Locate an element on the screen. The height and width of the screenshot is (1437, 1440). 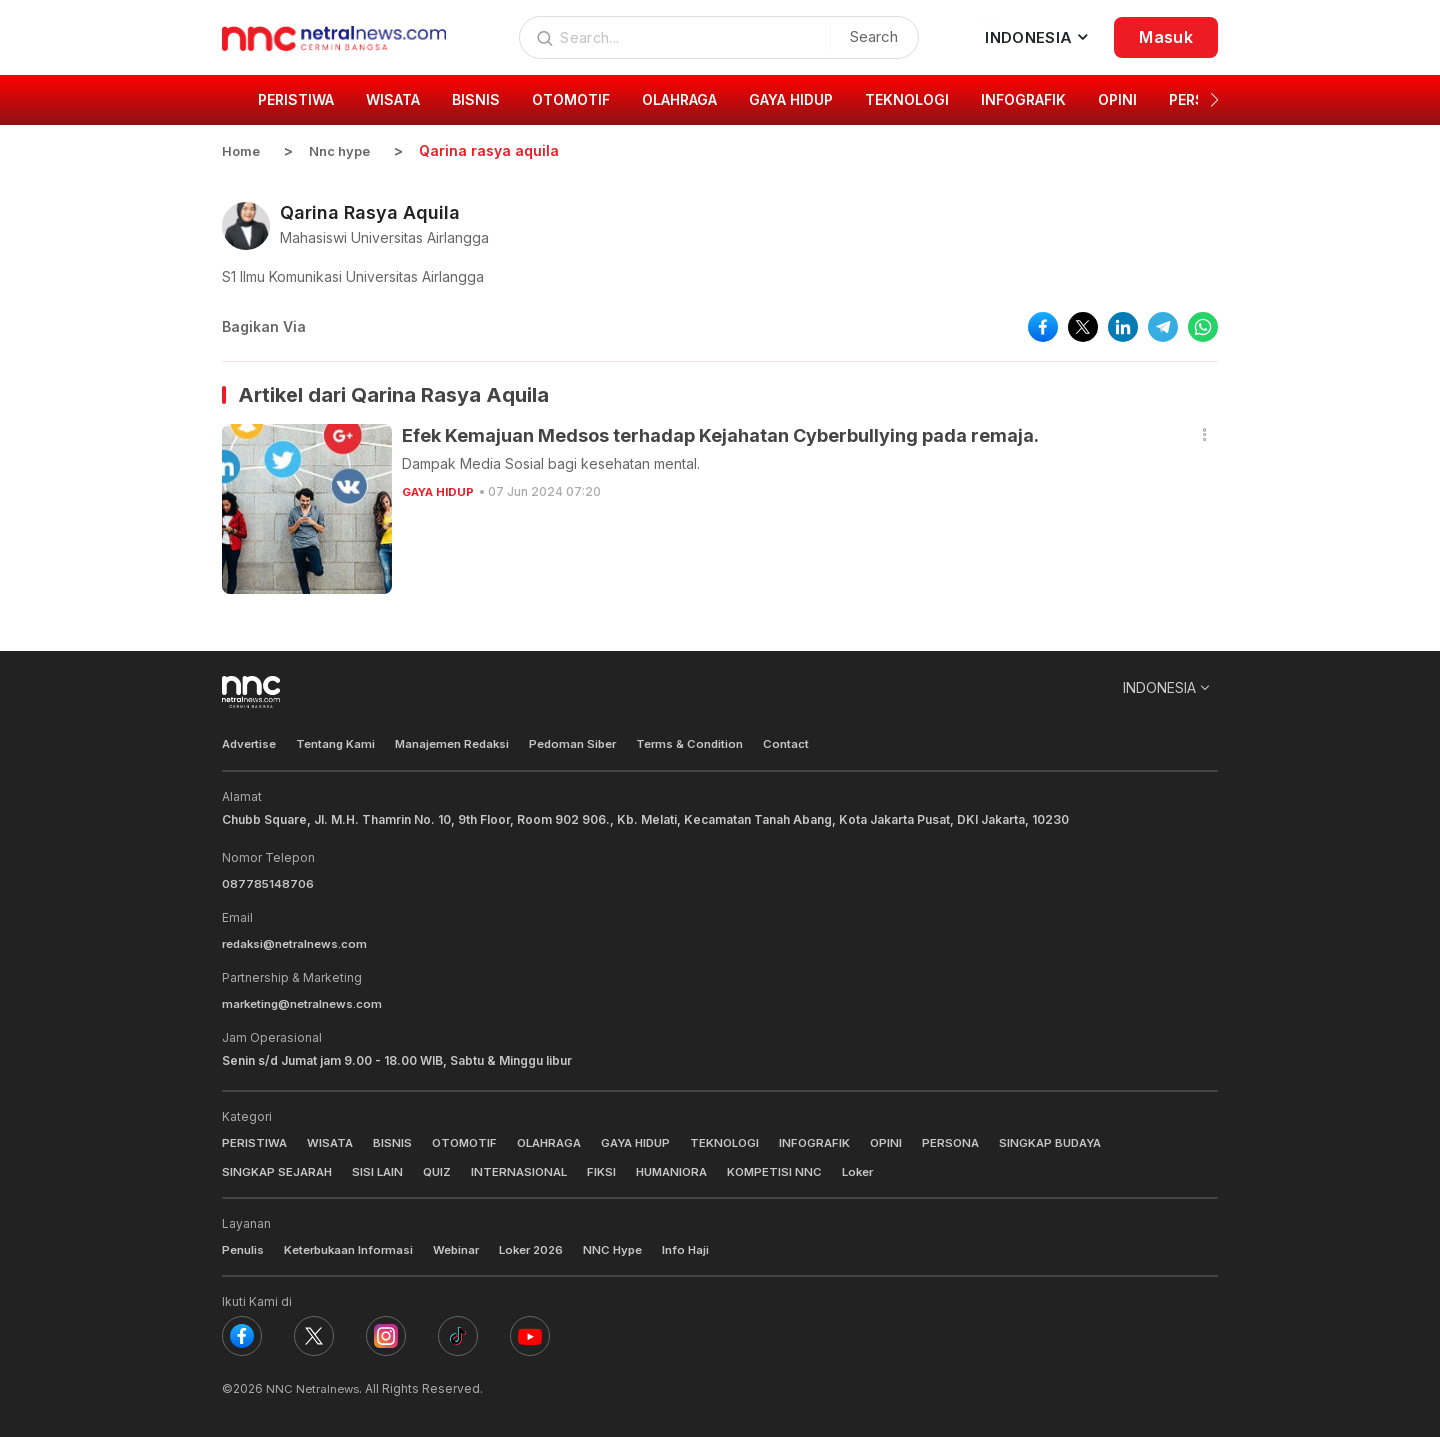
Webinar is located at coordinates (464, 1247).